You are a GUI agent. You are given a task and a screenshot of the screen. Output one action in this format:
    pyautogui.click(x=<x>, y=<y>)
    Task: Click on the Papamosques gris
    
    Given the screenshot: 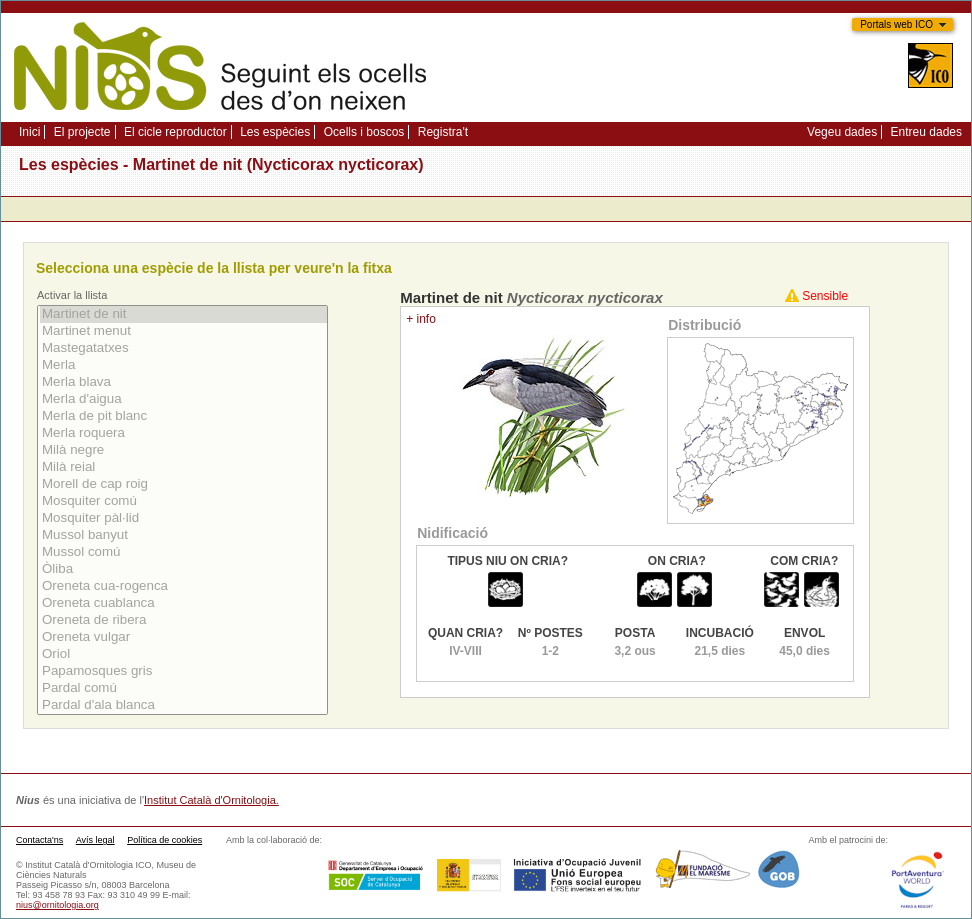 What is the action you would take?
    pyautogui.click(x=183, y=671)
    